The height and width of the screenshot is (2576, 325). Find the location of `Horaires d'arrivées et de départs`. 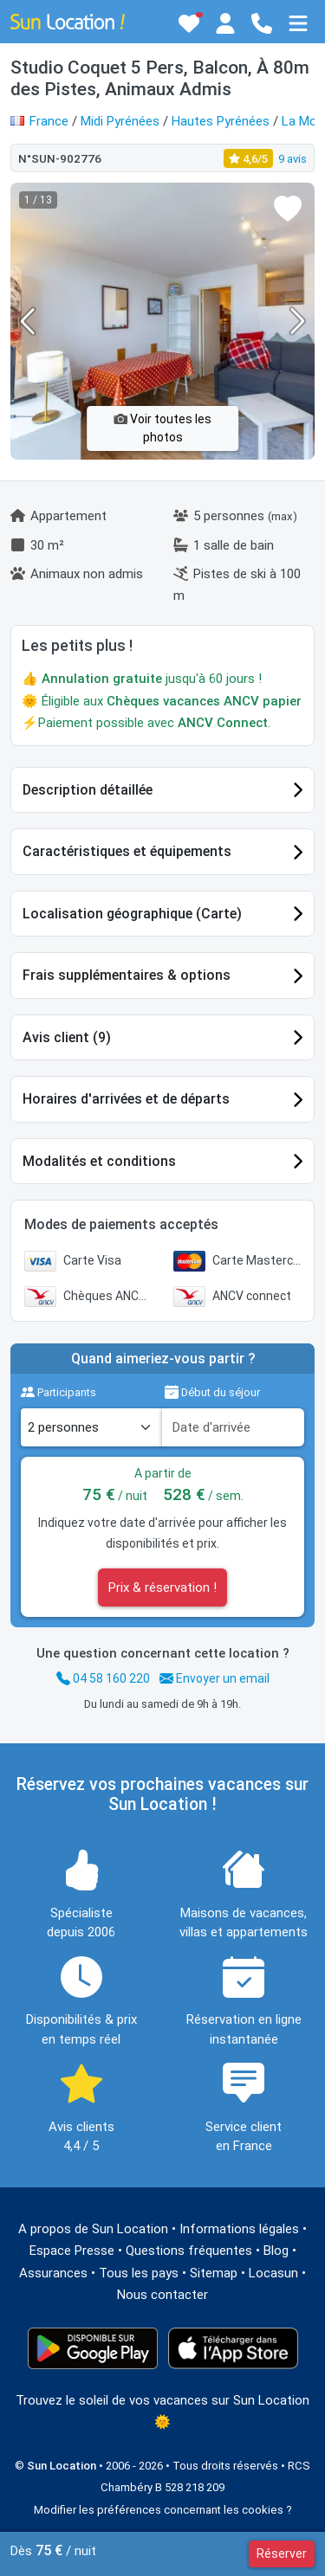

Horaires d'arrivées et de départs is located at coordinates (126, 1099).